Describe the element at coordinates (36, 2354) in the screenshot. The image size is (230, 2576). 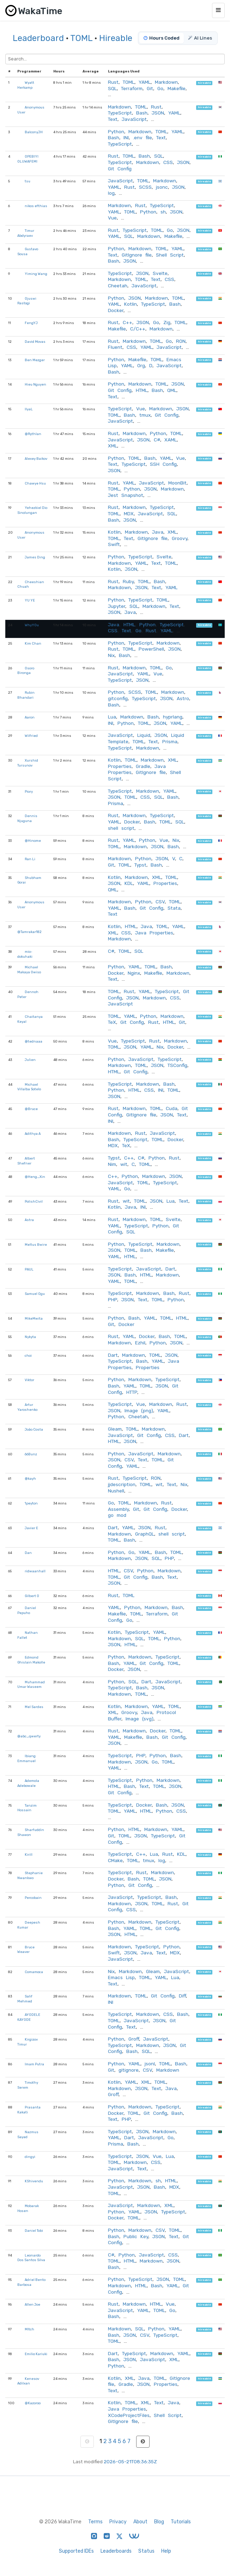
I see `Emilio Kariuki` at that location.